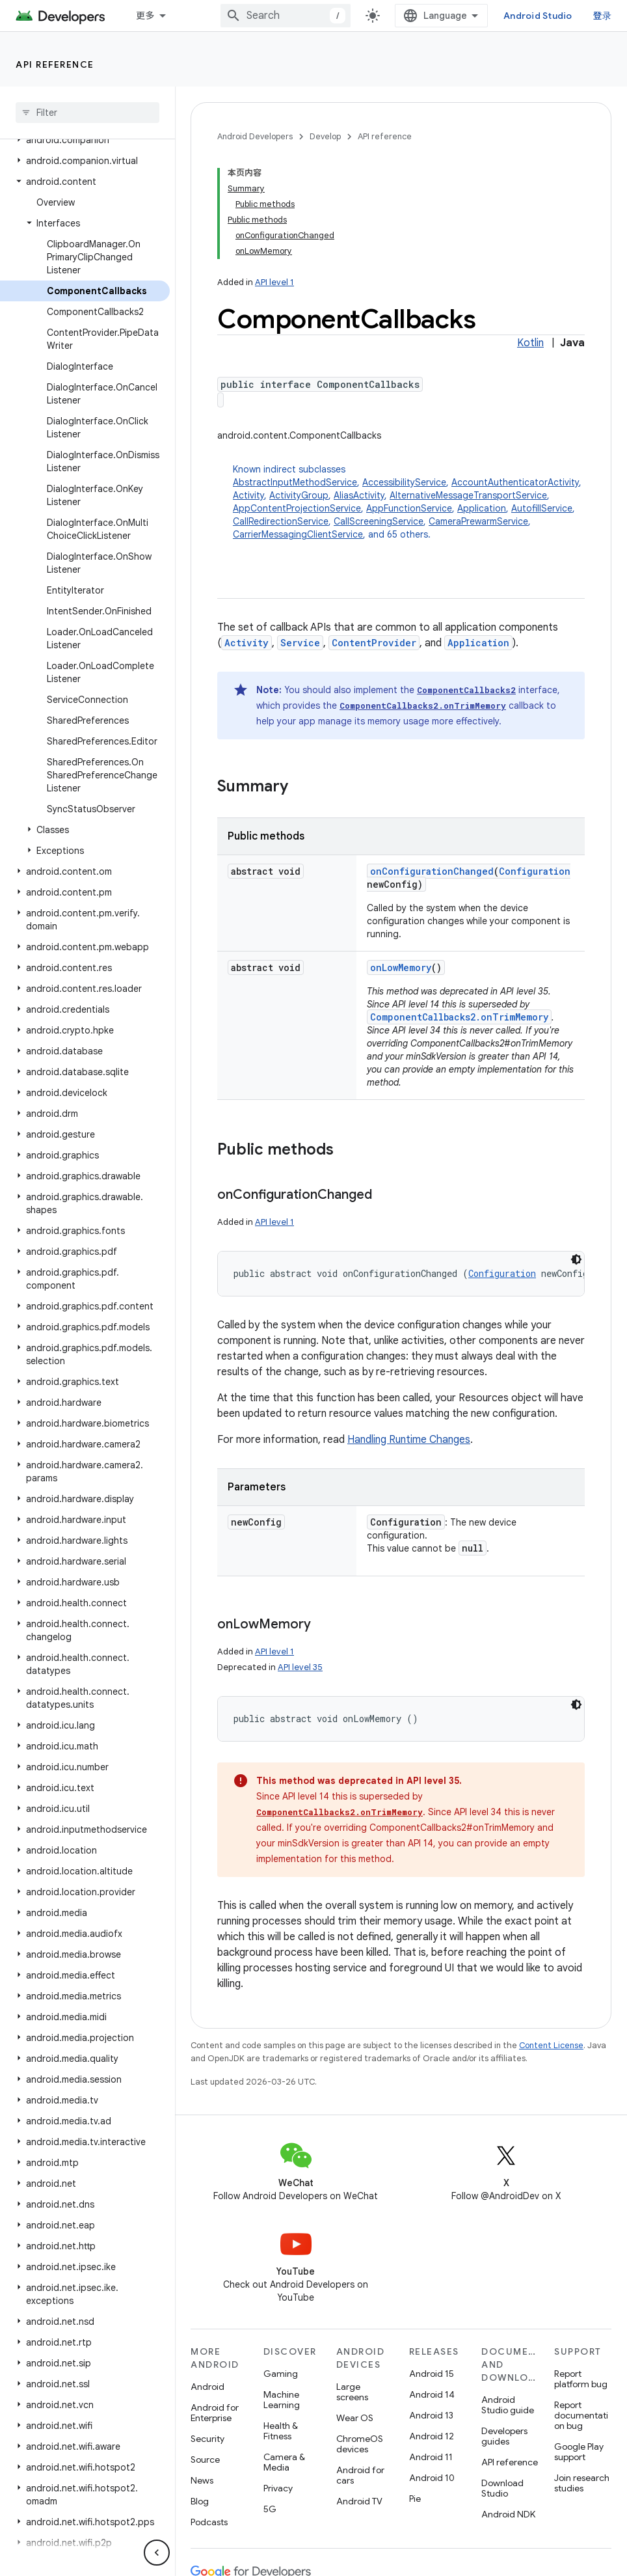 The height and width of the screenshot is (2576, 627). I want to click on Google Play support, so click(579, 2452).